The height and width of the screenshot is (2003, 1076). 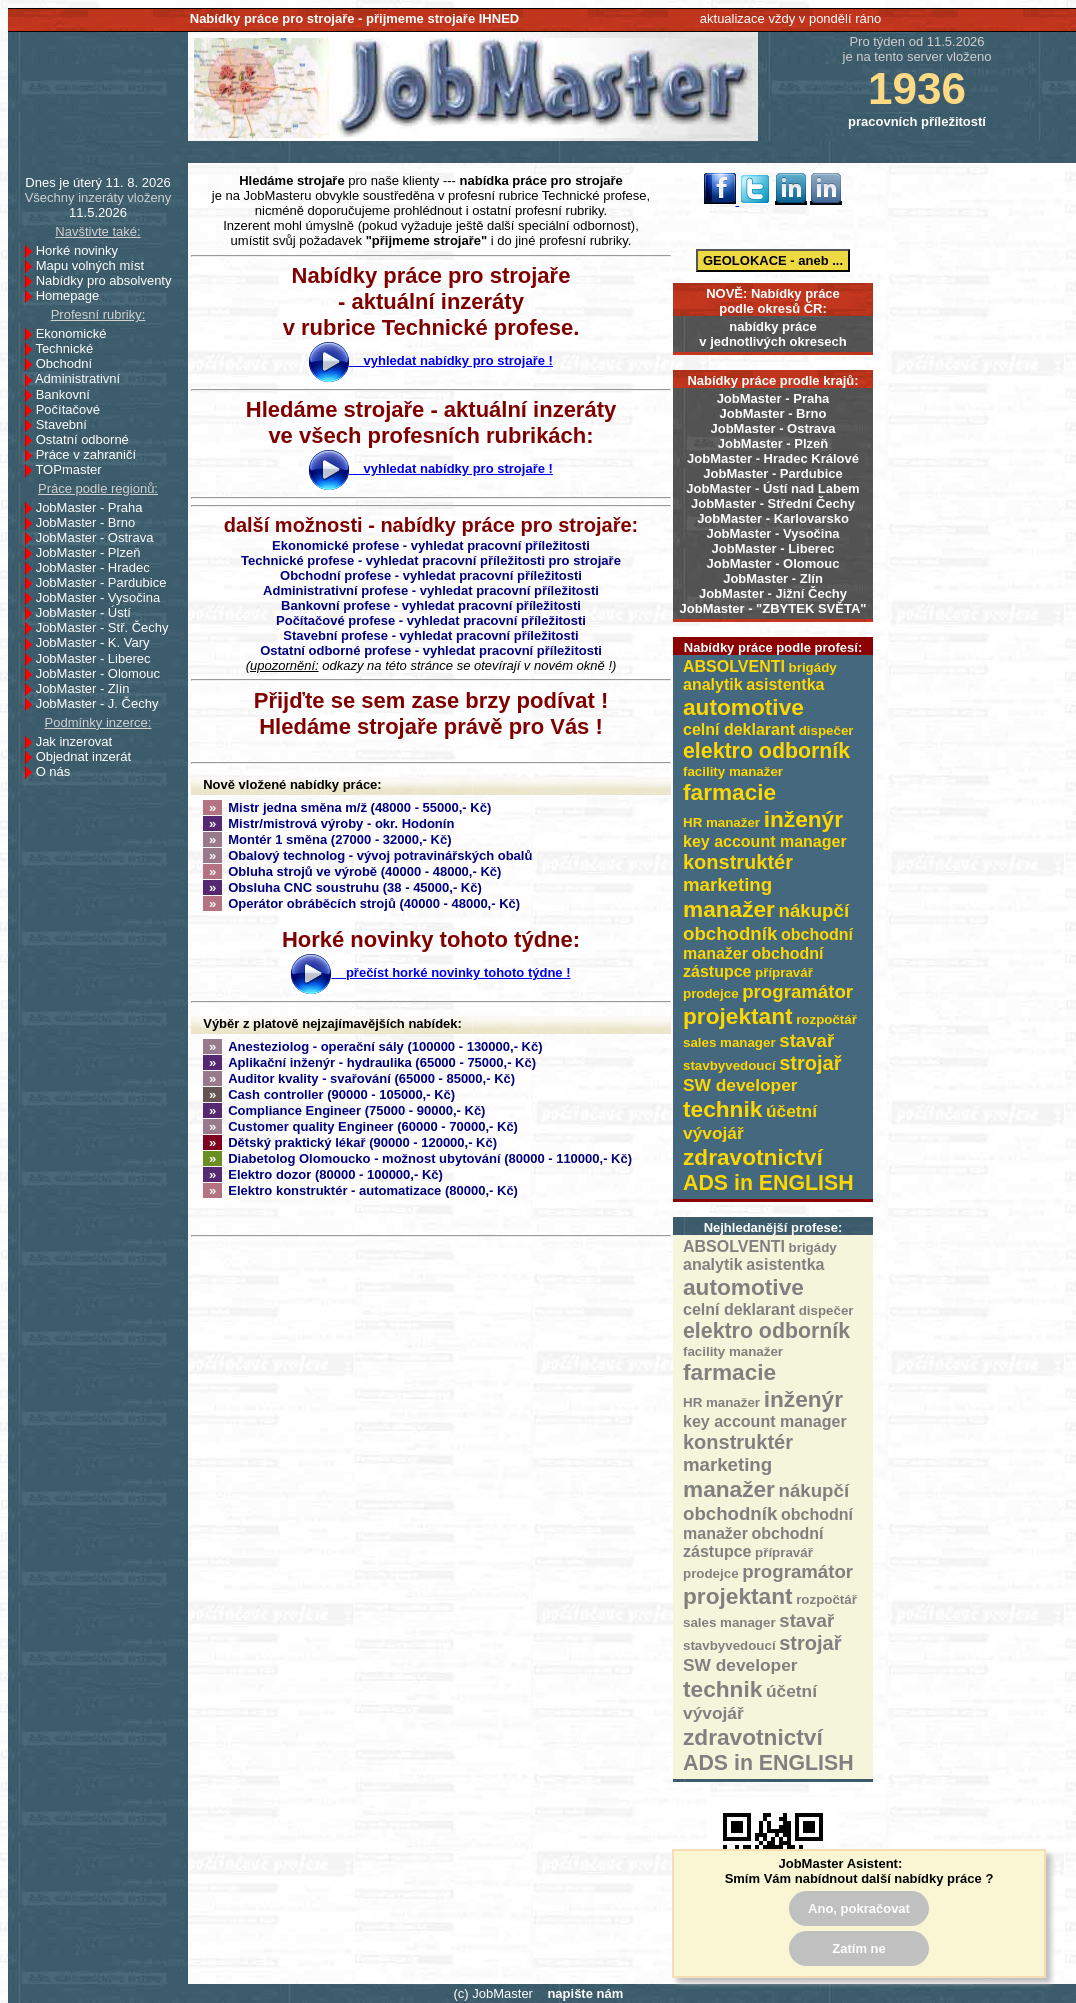 What do you see at coordinates (83, 378) in the screenshot?
I see `Administrativní` at bounding box center [83, 378].